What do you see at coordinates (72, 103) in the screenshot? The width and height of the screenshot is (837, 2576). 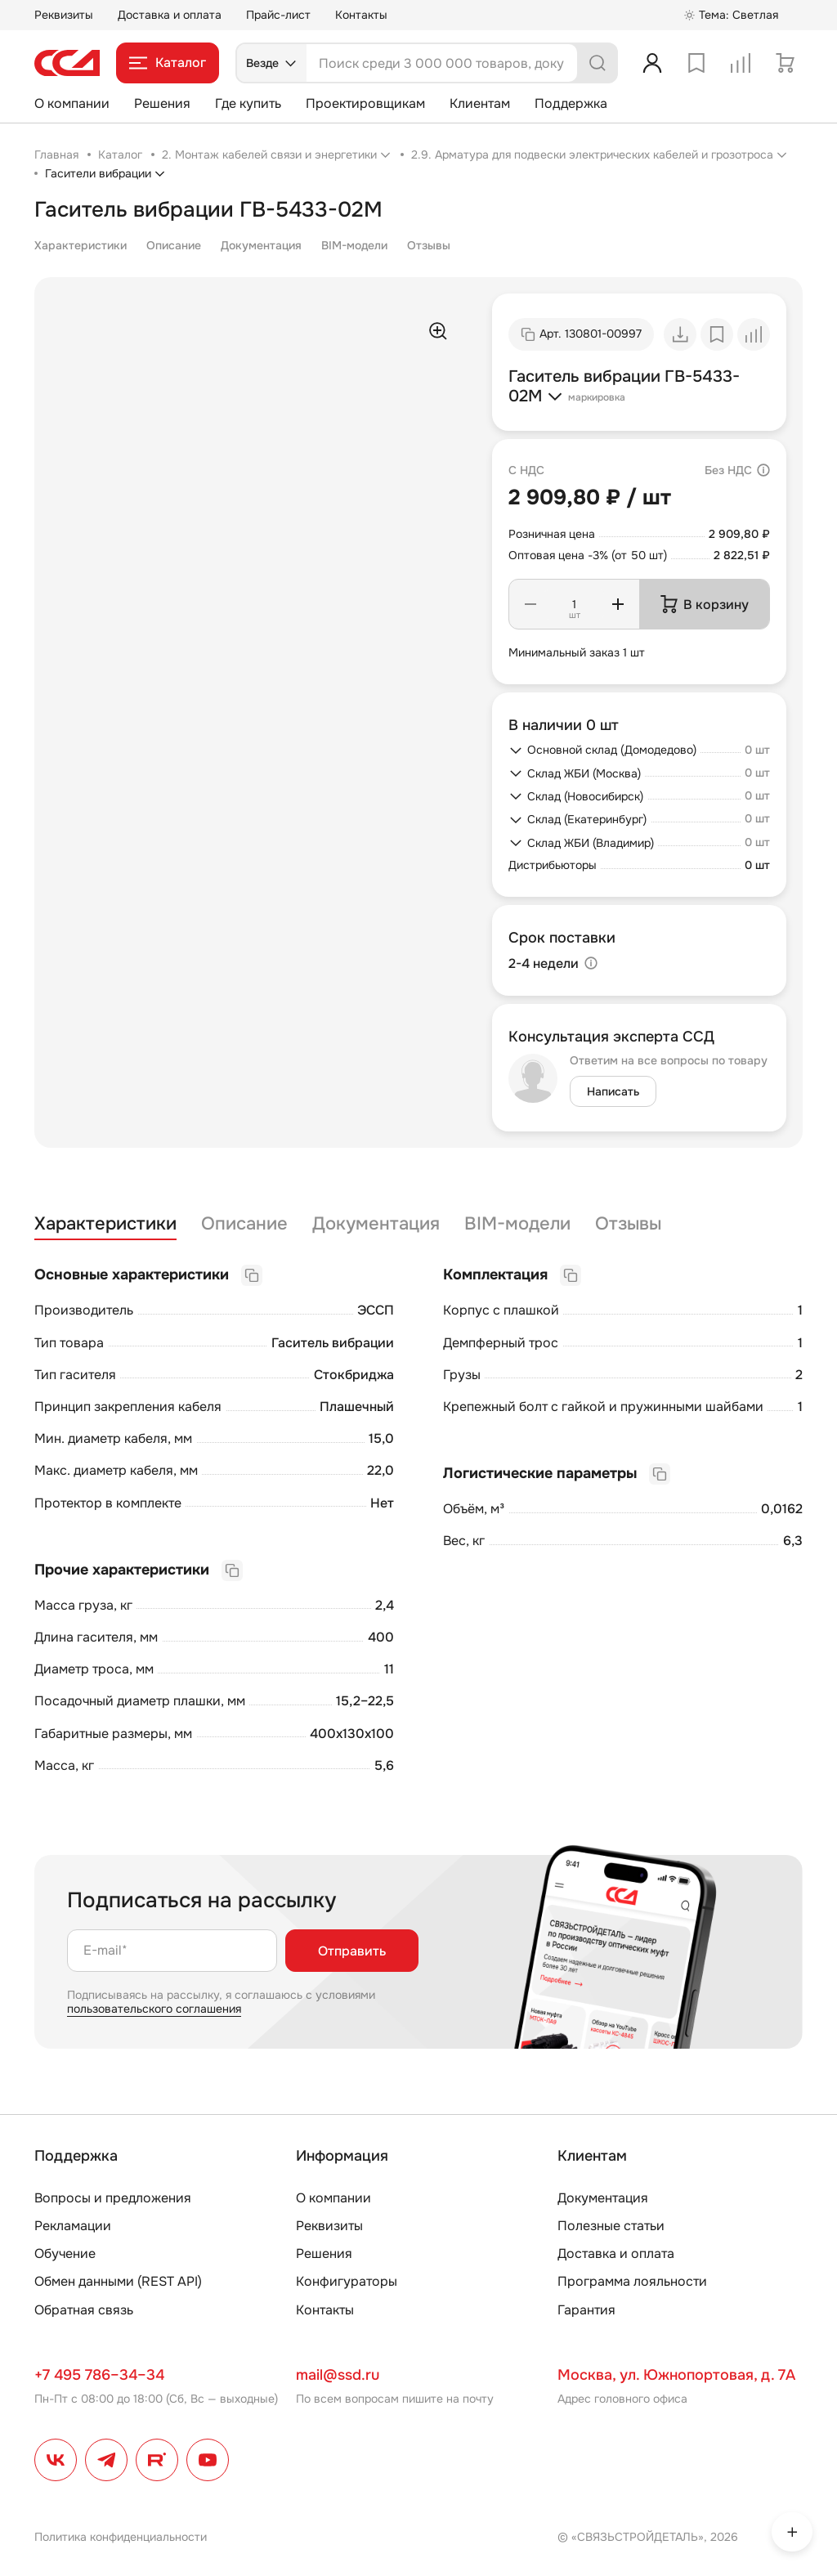 I see `О компании` at bounding box center [72, 103].